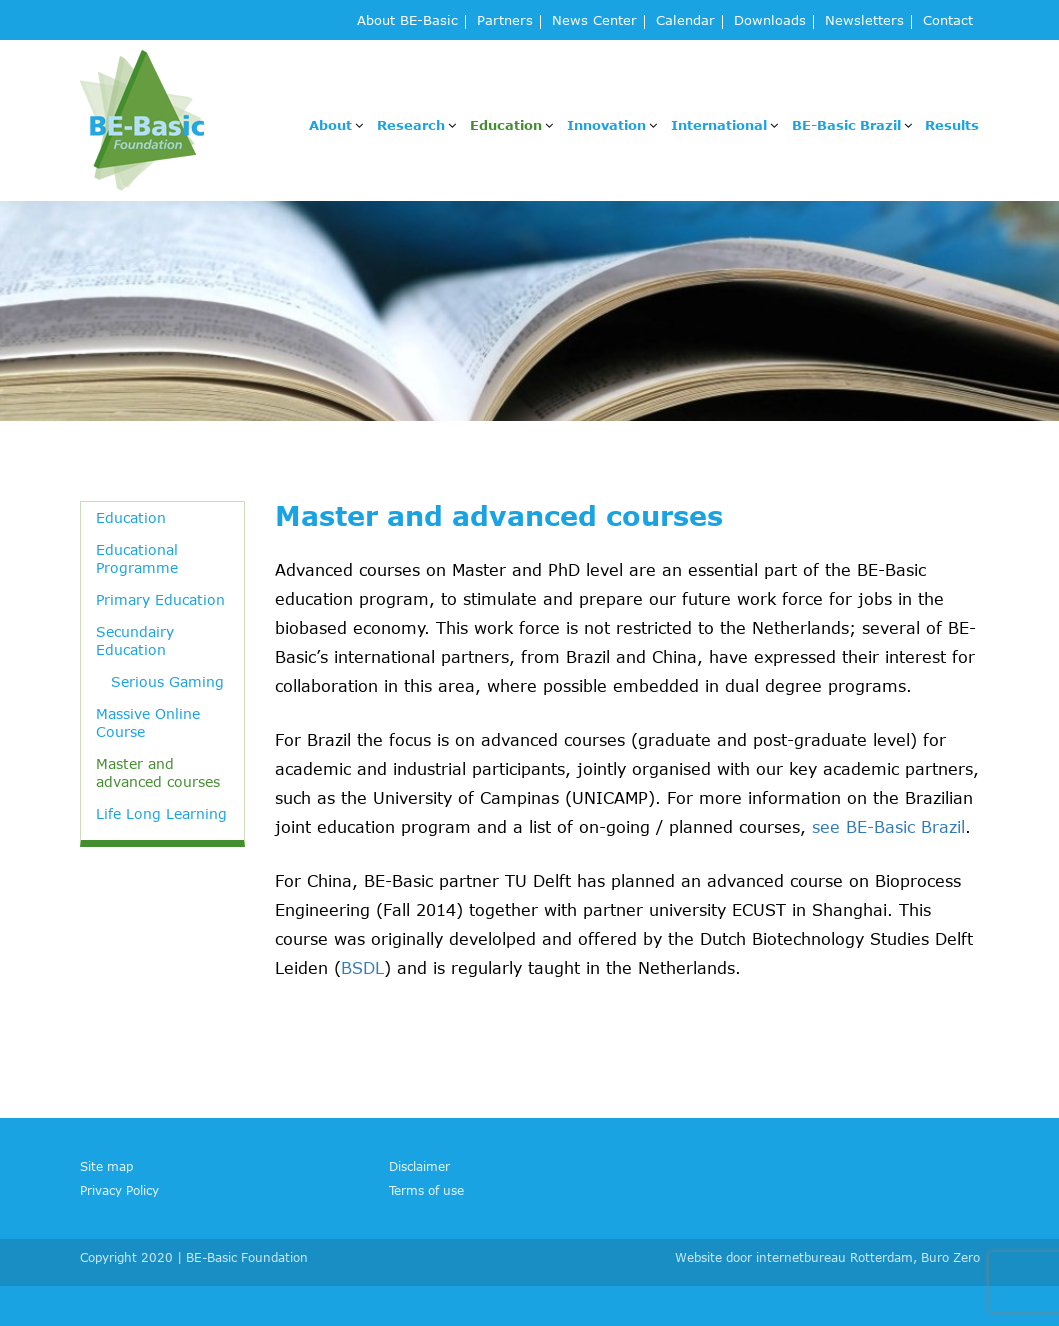 The image size is (1059, 1326). Describe the element at coordinates (426, 1190) in the screenshot. I see `Terms of use` at that location.